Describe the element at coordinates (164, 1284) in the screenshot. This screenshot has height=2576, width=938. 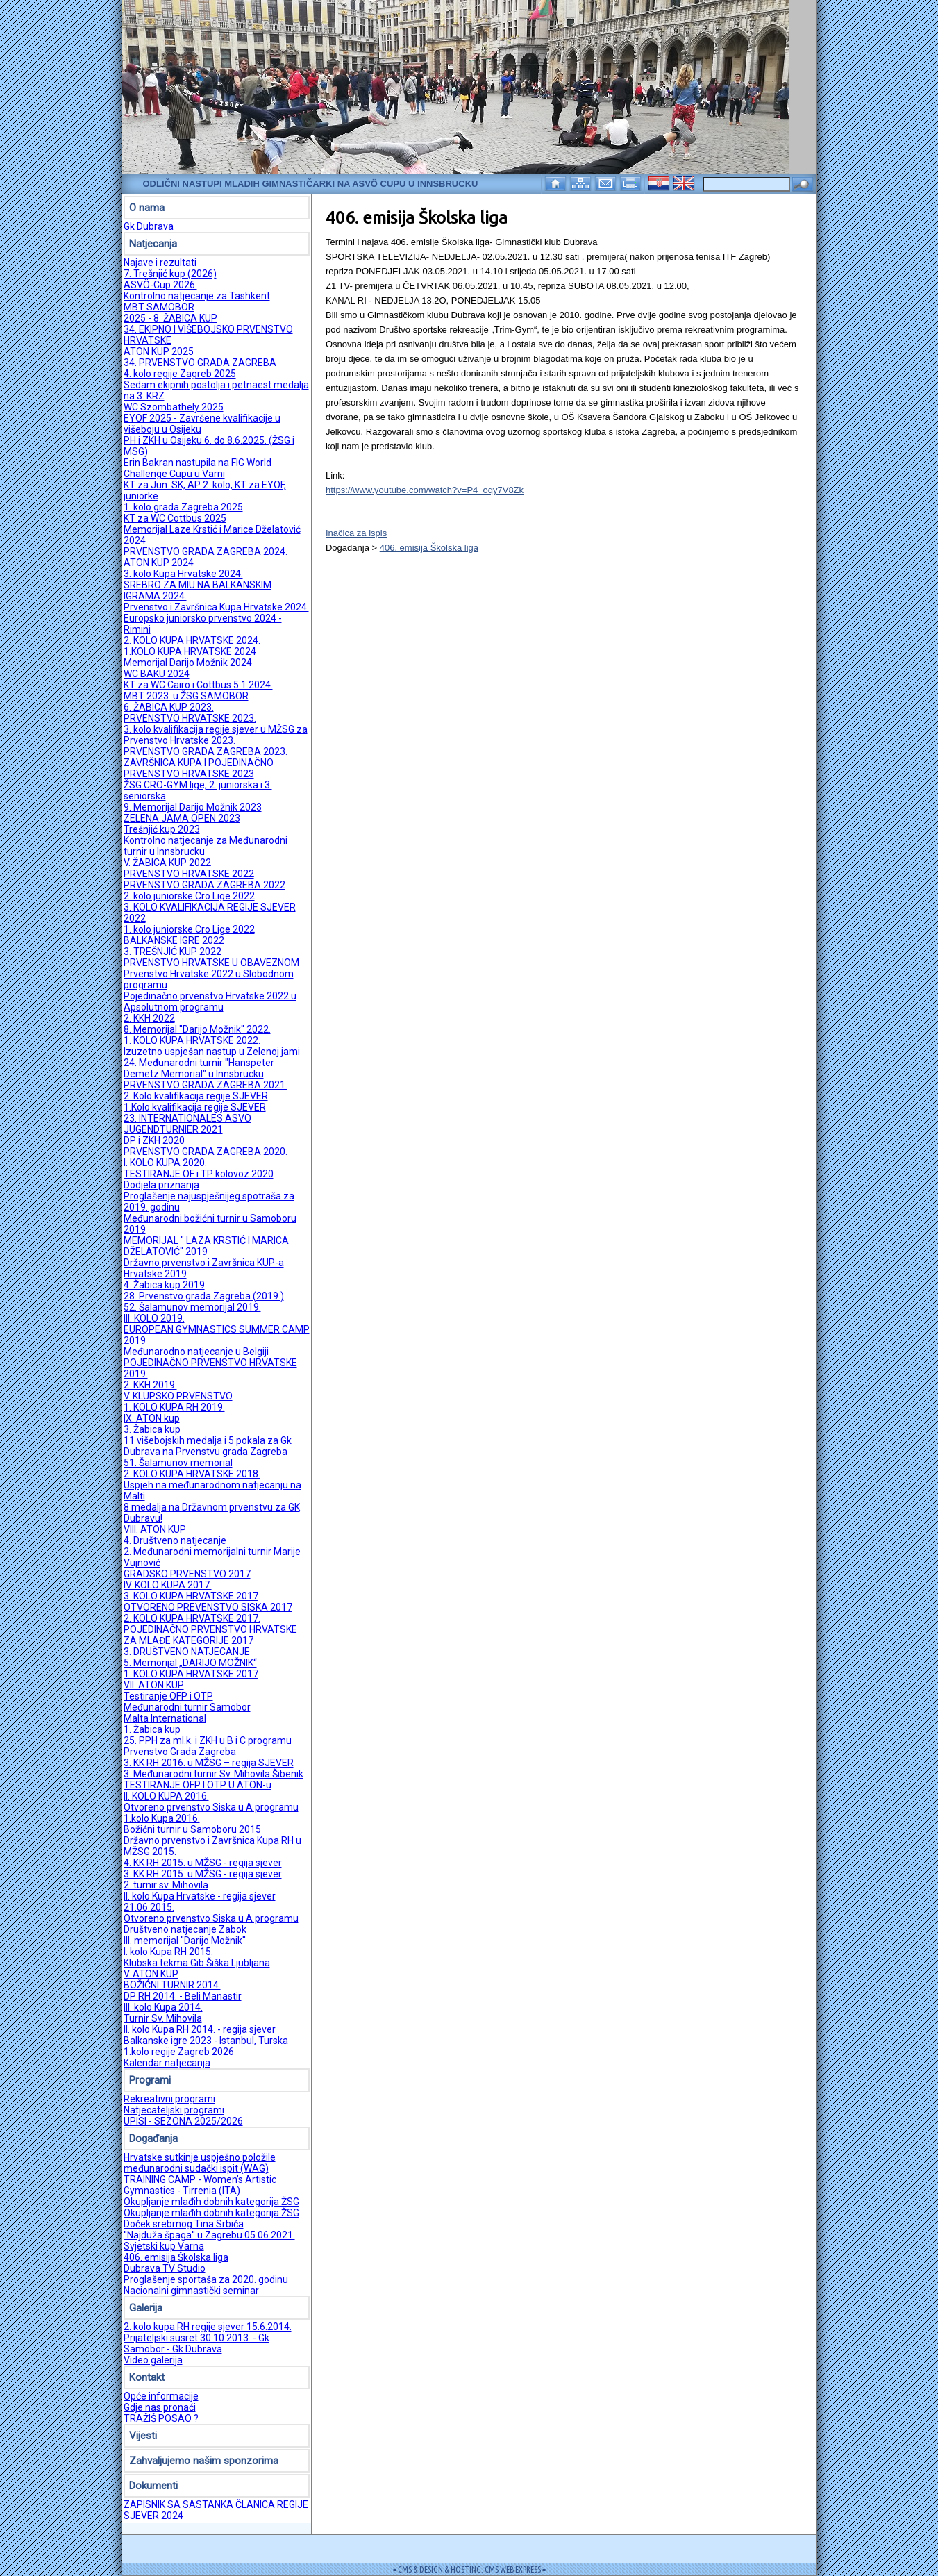
I see `4. Žabica kup 2019` at that location.